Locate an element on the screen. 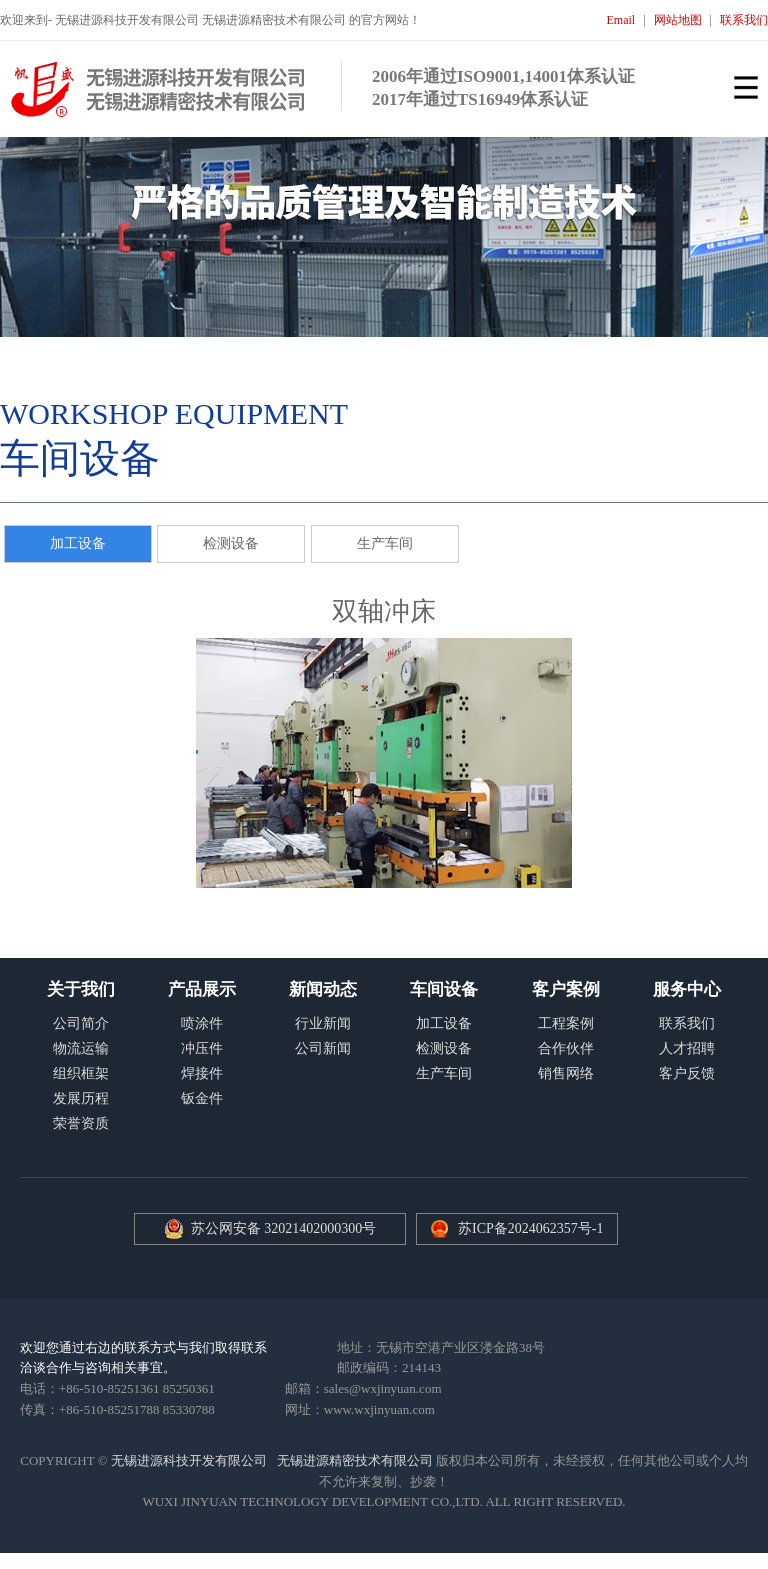 The image size is (768, 1569). 组织框架 is located at coordinates (81, 1073).